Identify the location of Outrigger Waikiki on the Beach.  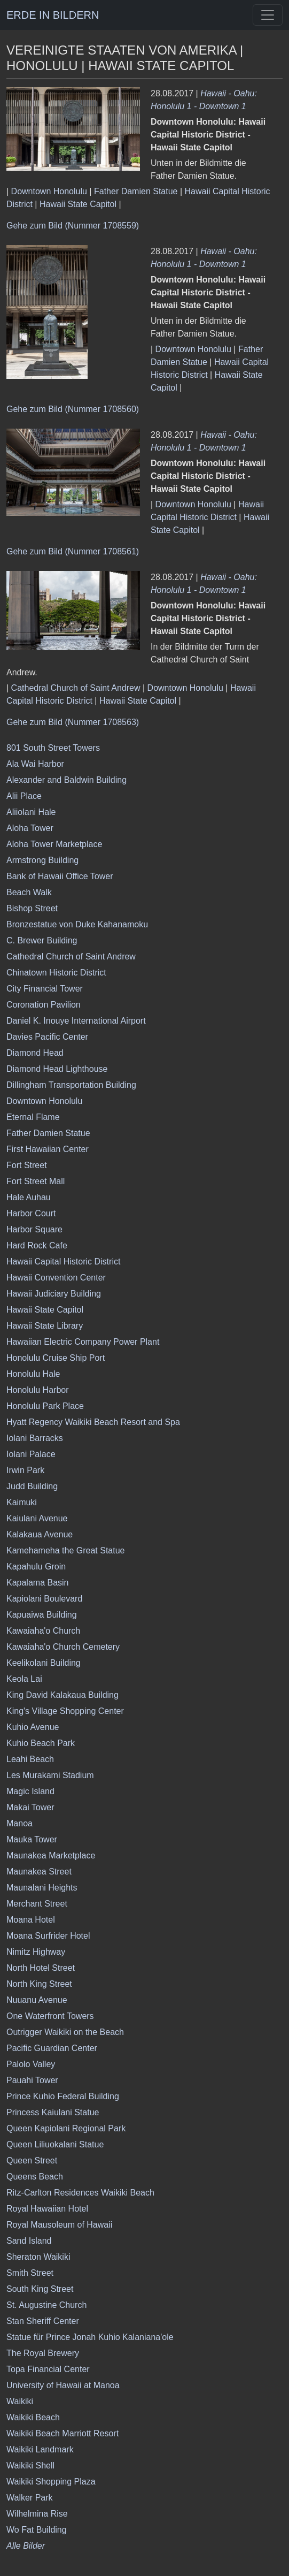
(65, 2032).